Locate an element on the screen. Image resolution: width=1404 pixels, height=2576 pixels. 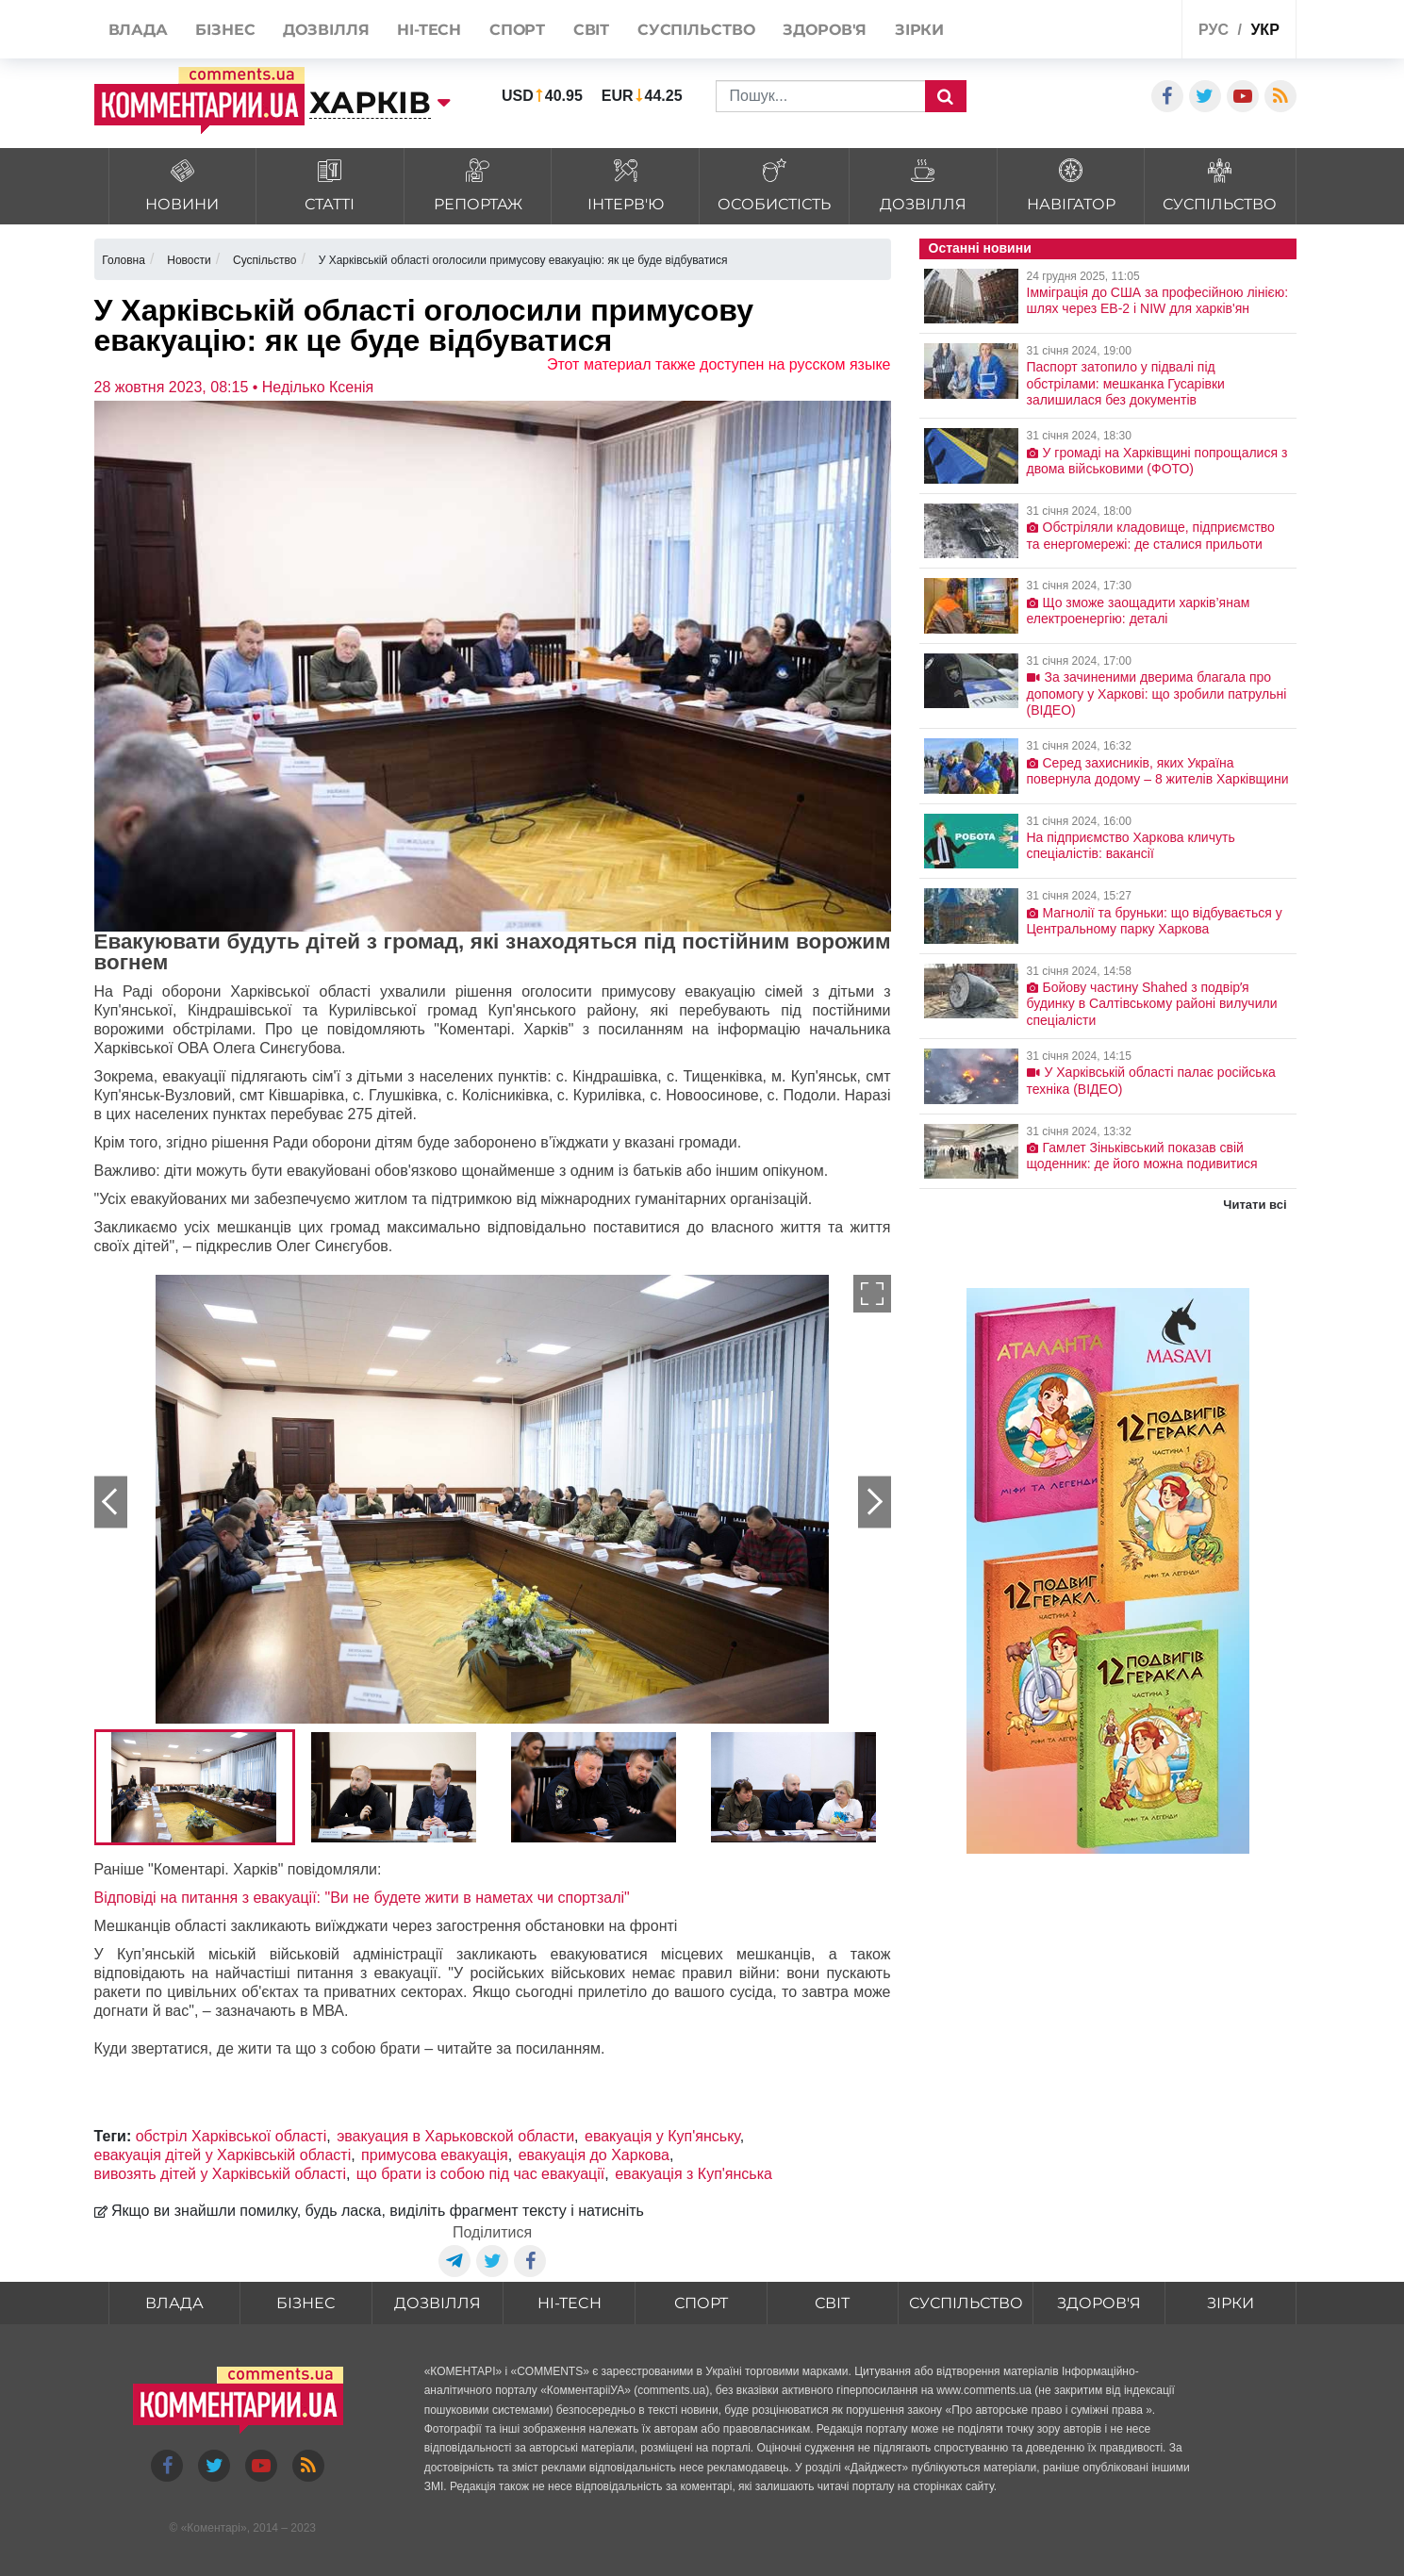
евакуація дітей у Харківській області is located at coordinates (223, 2155).